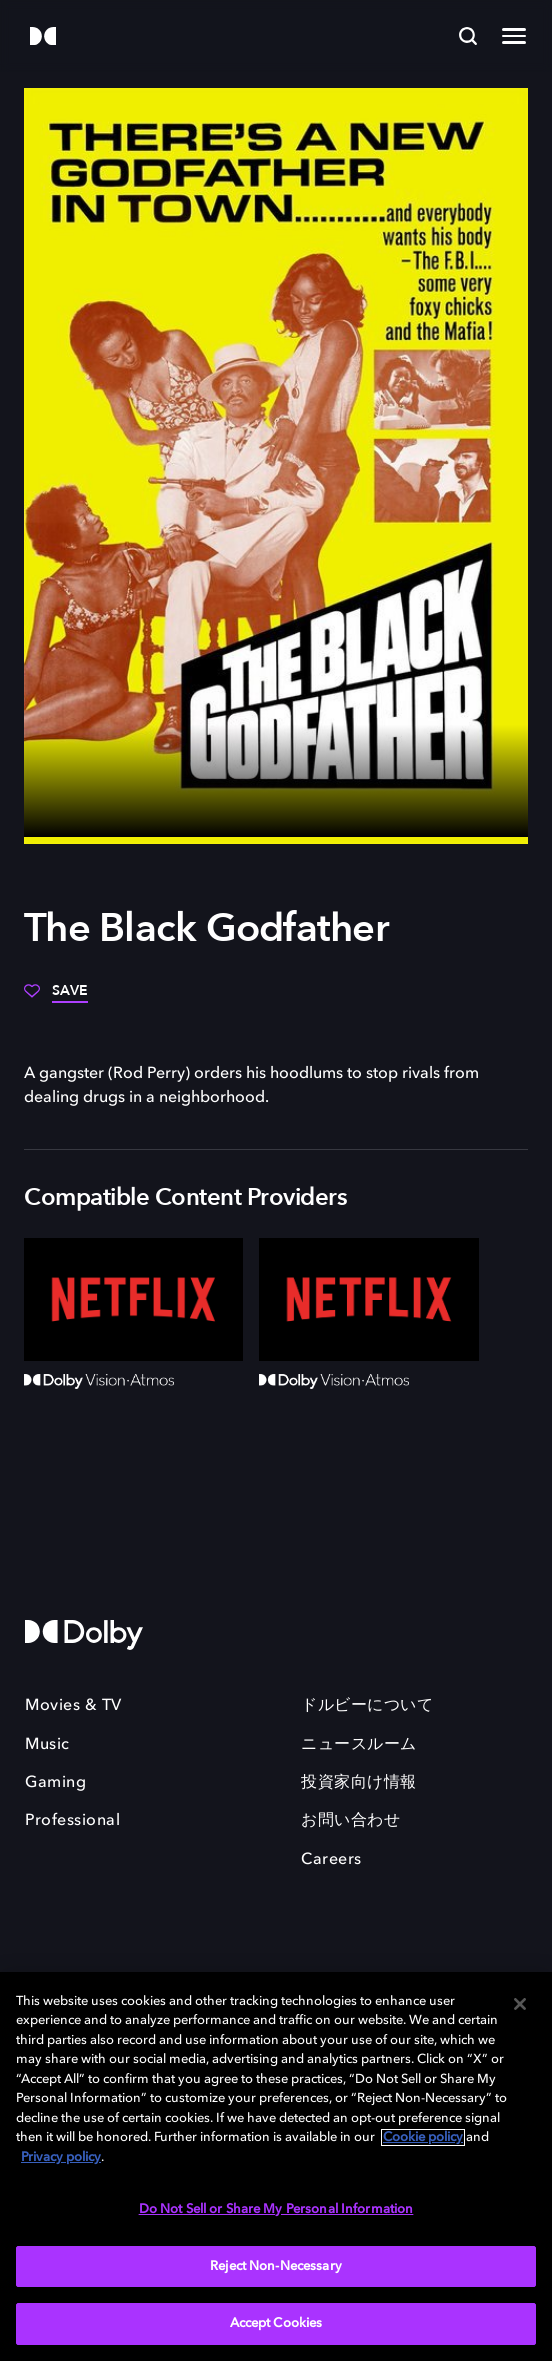 This screenshot has height=2361, width=552. I want to click on Do Not Sell or Share My Personal Information, so click(276, 2209).